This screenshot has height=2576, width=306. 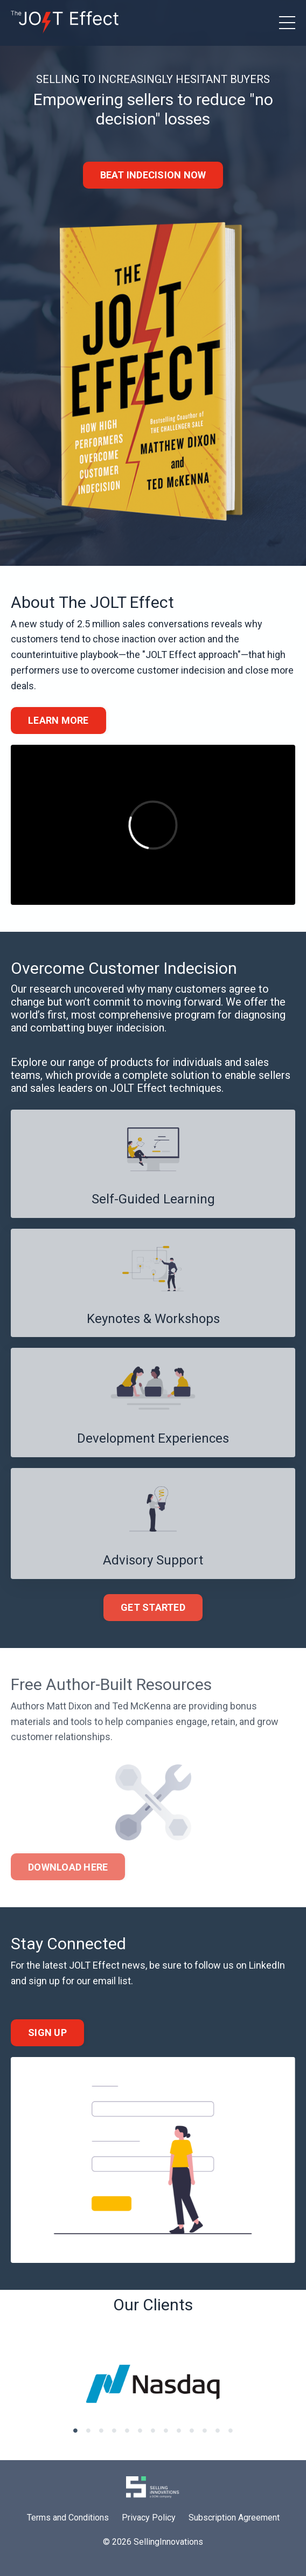 What do you see at coordinates (217, 2430) in the screenshot?
I see `12 [tab]` at bounding box center [217, 2430].